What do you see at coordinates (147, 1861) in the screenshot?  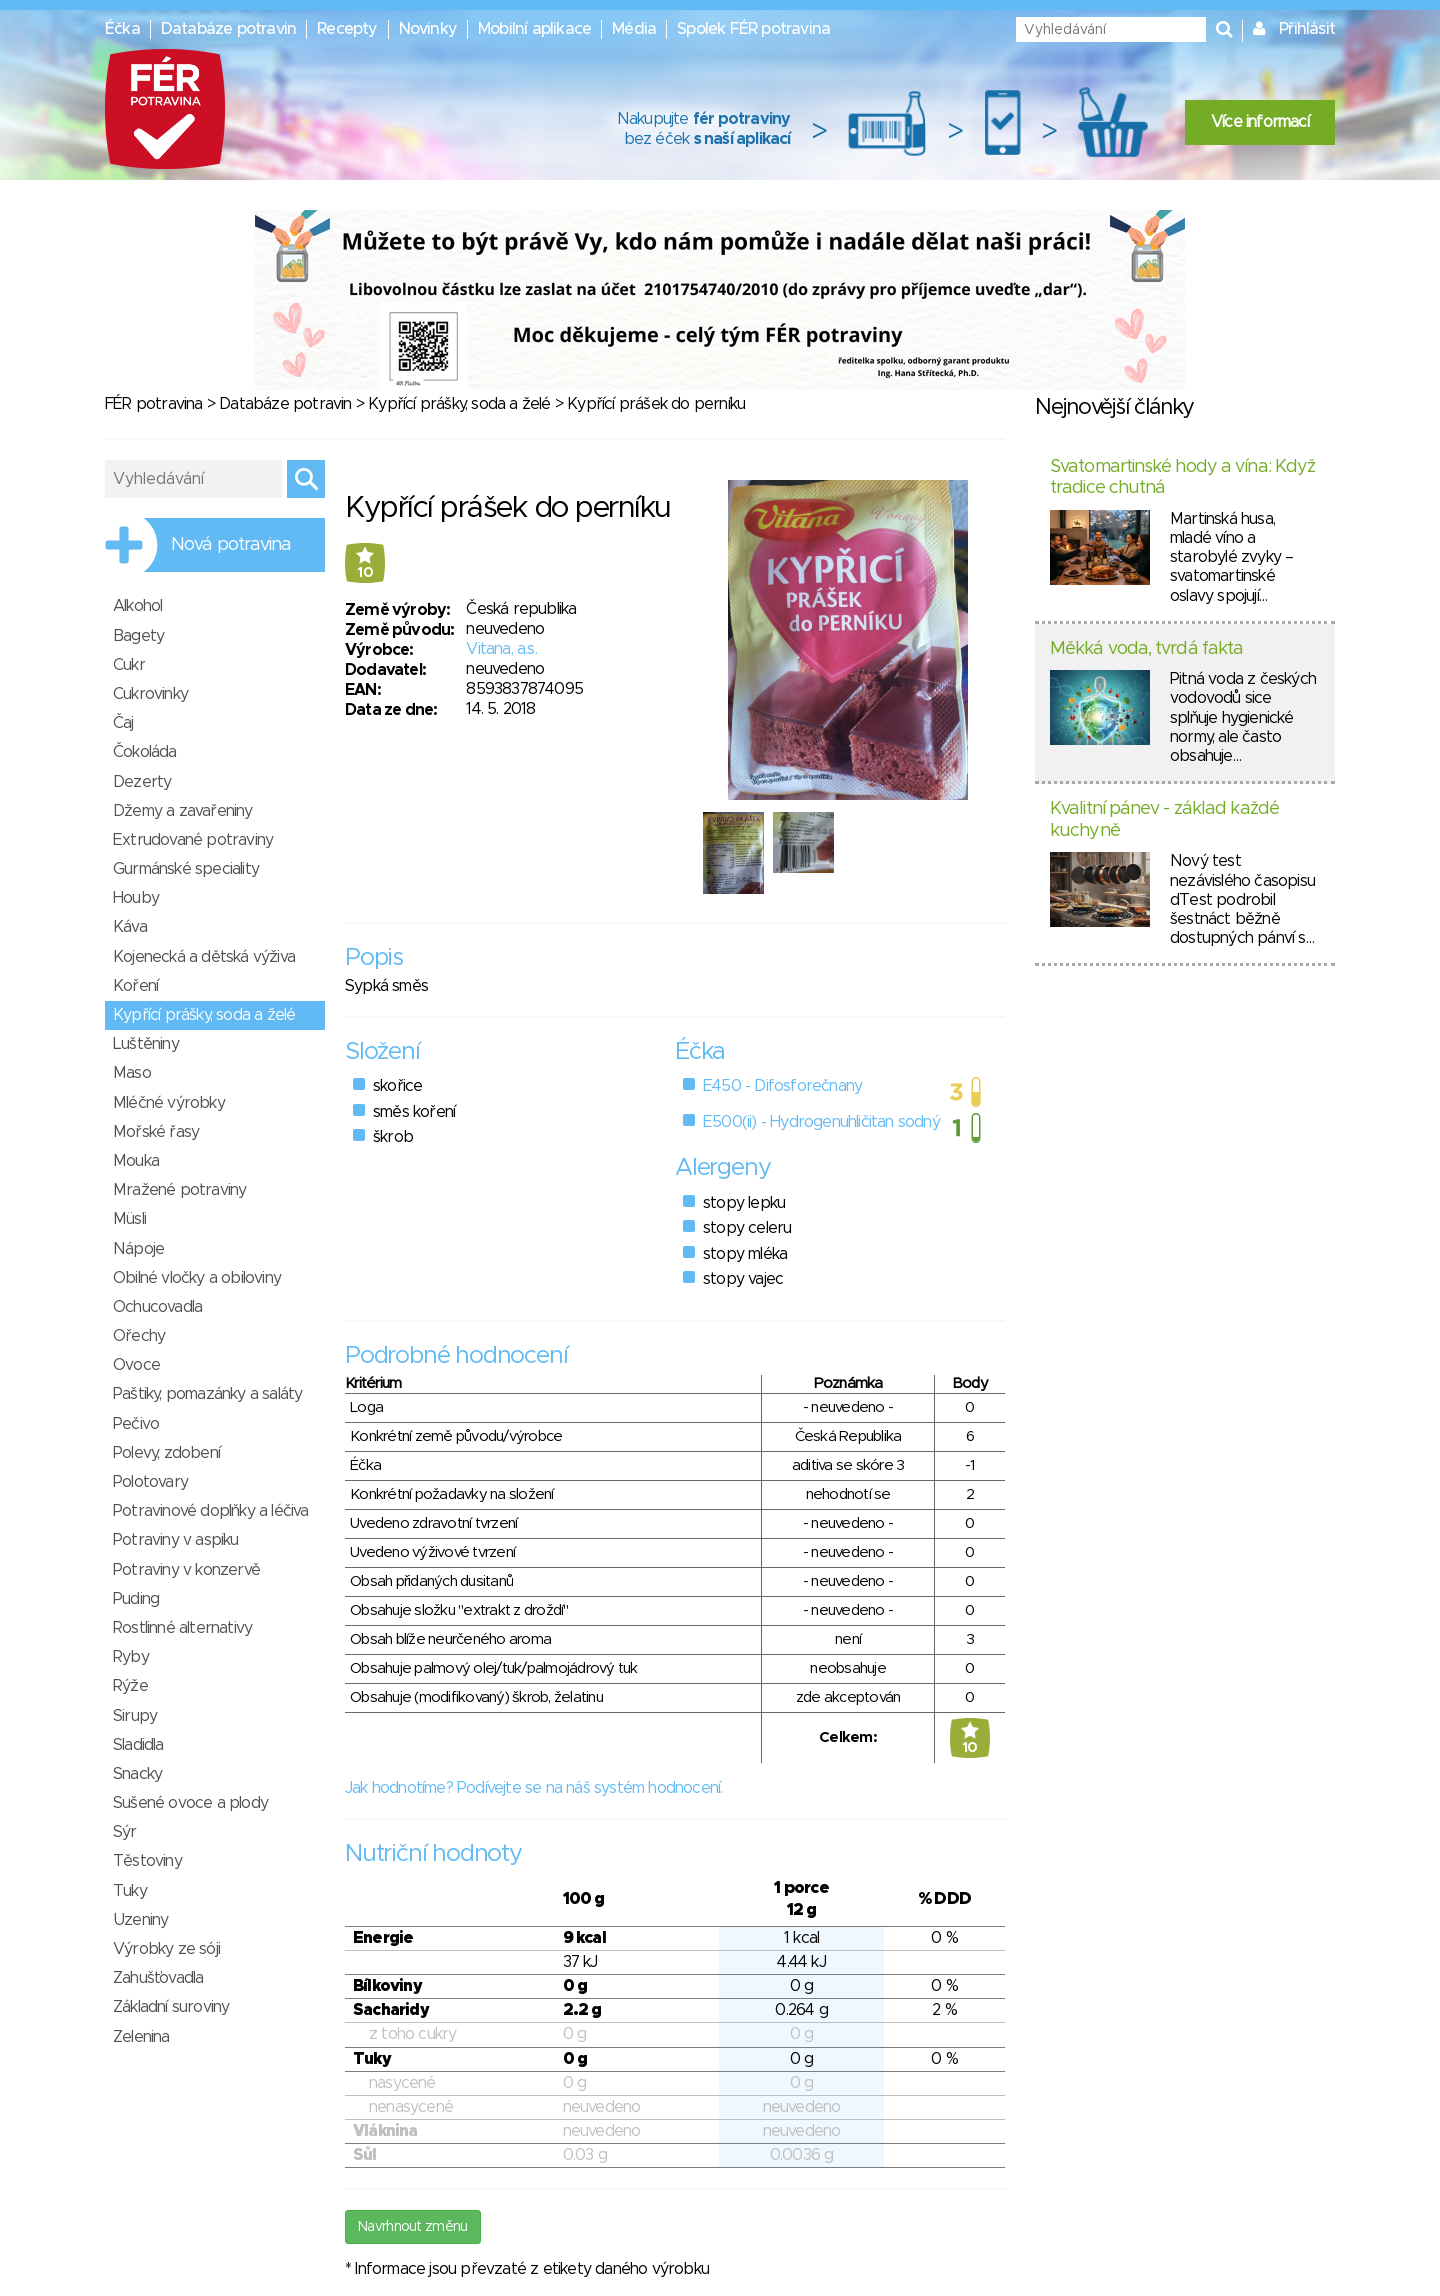 I see `Těstoviny` at bounding box center [147, 1861].